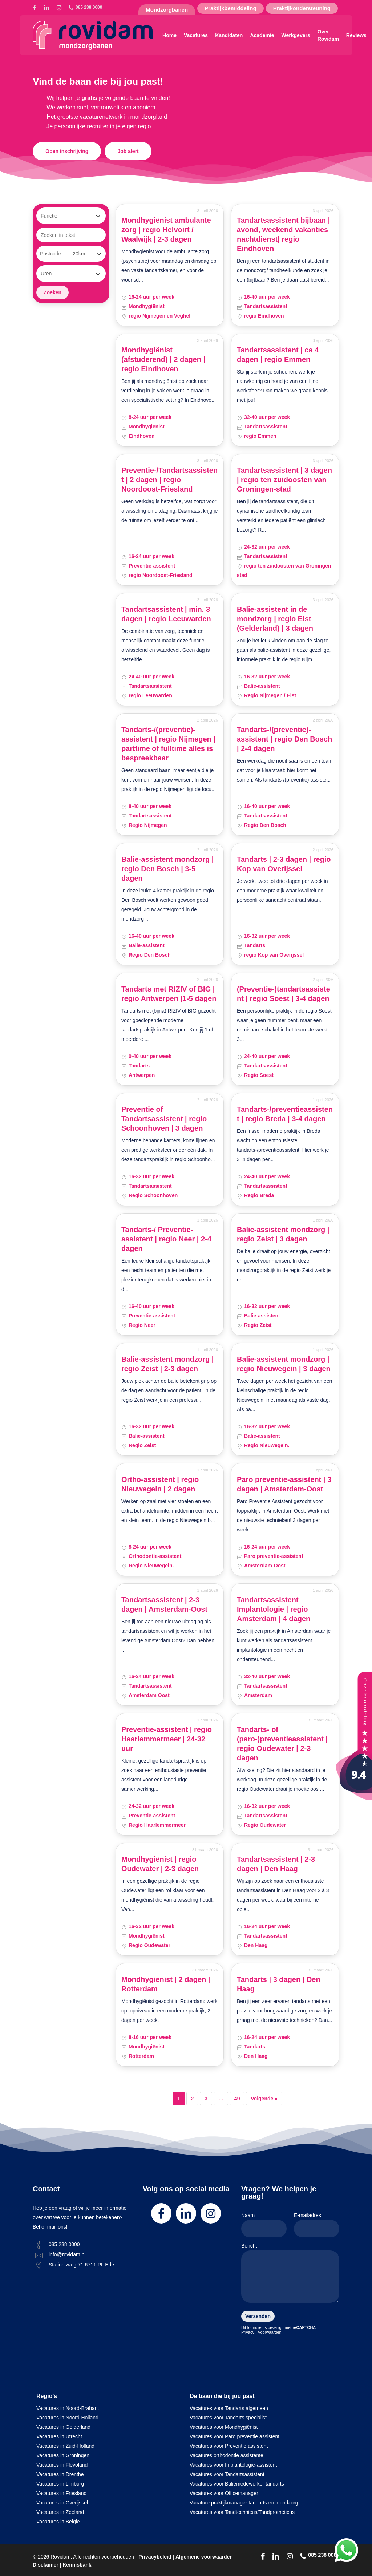 The height and width of the screenshot is (2576, 372). Describe the element at coordinates (169, 479) in the screenshot. I see `Preventie-/Tandartsassistent | 2 dagen | regio Noordoost-Friesland` at that location.